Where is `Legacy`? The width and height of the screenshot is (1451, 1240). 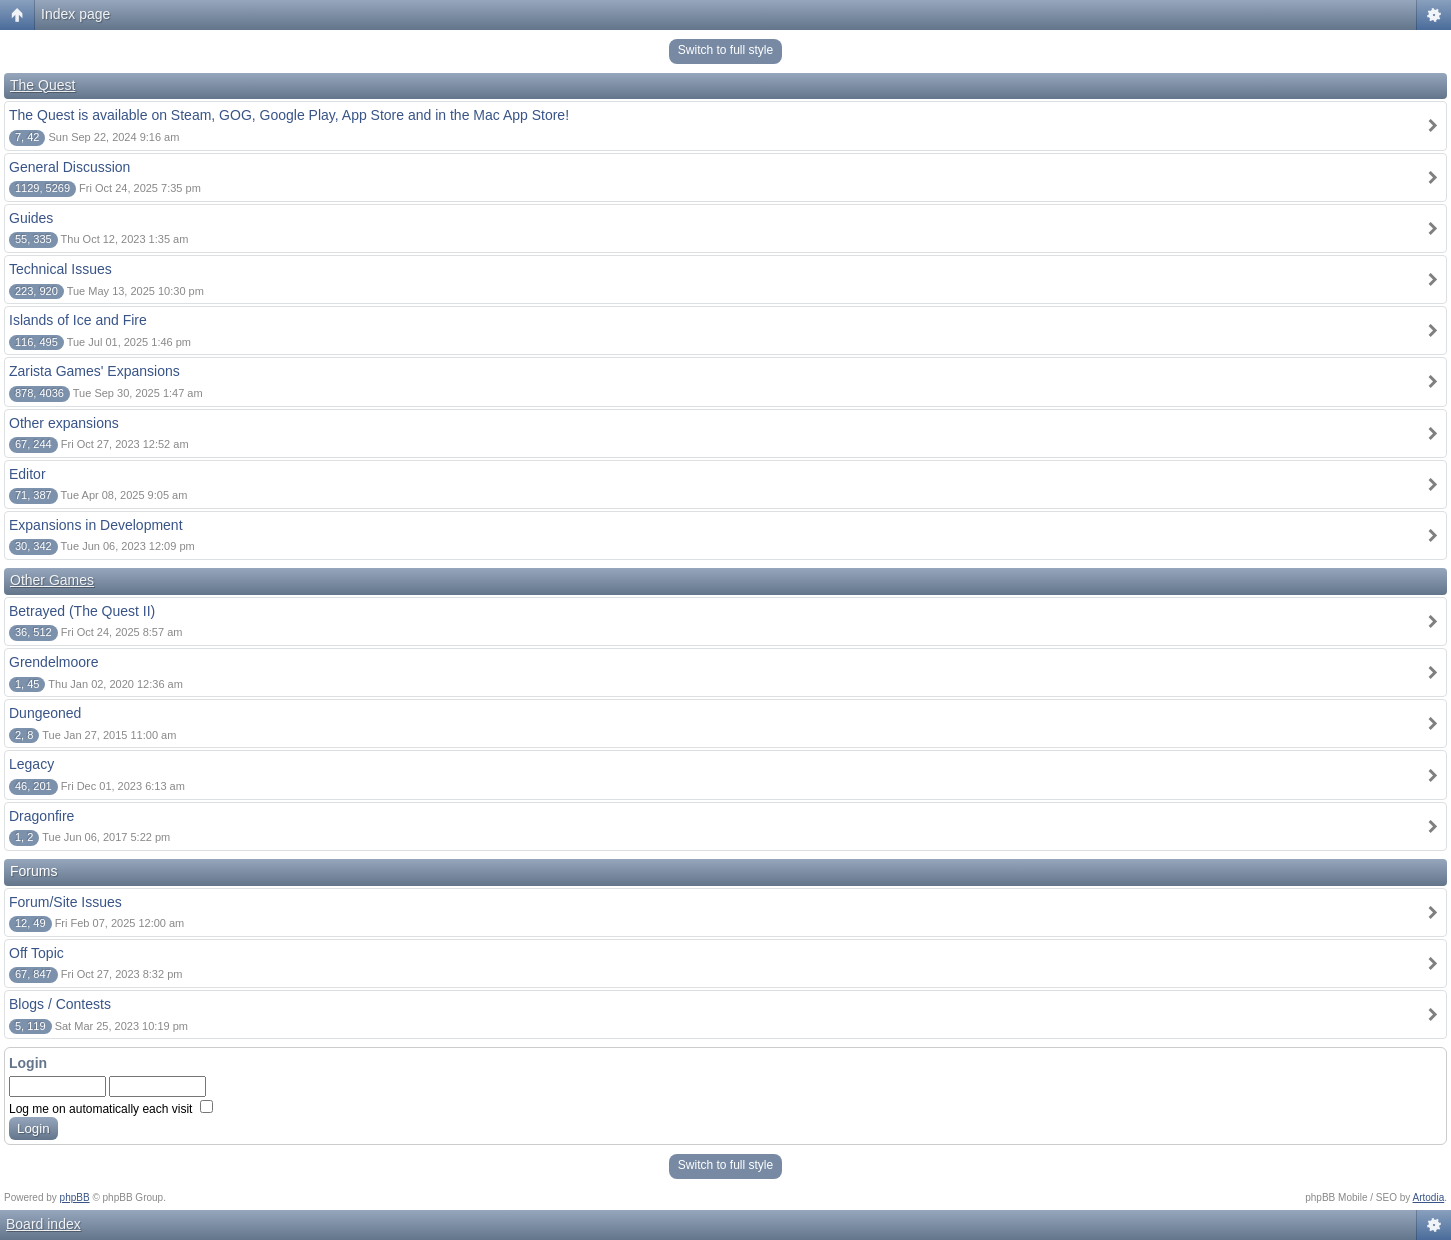 Legacy is located at coordinates (31, 764).